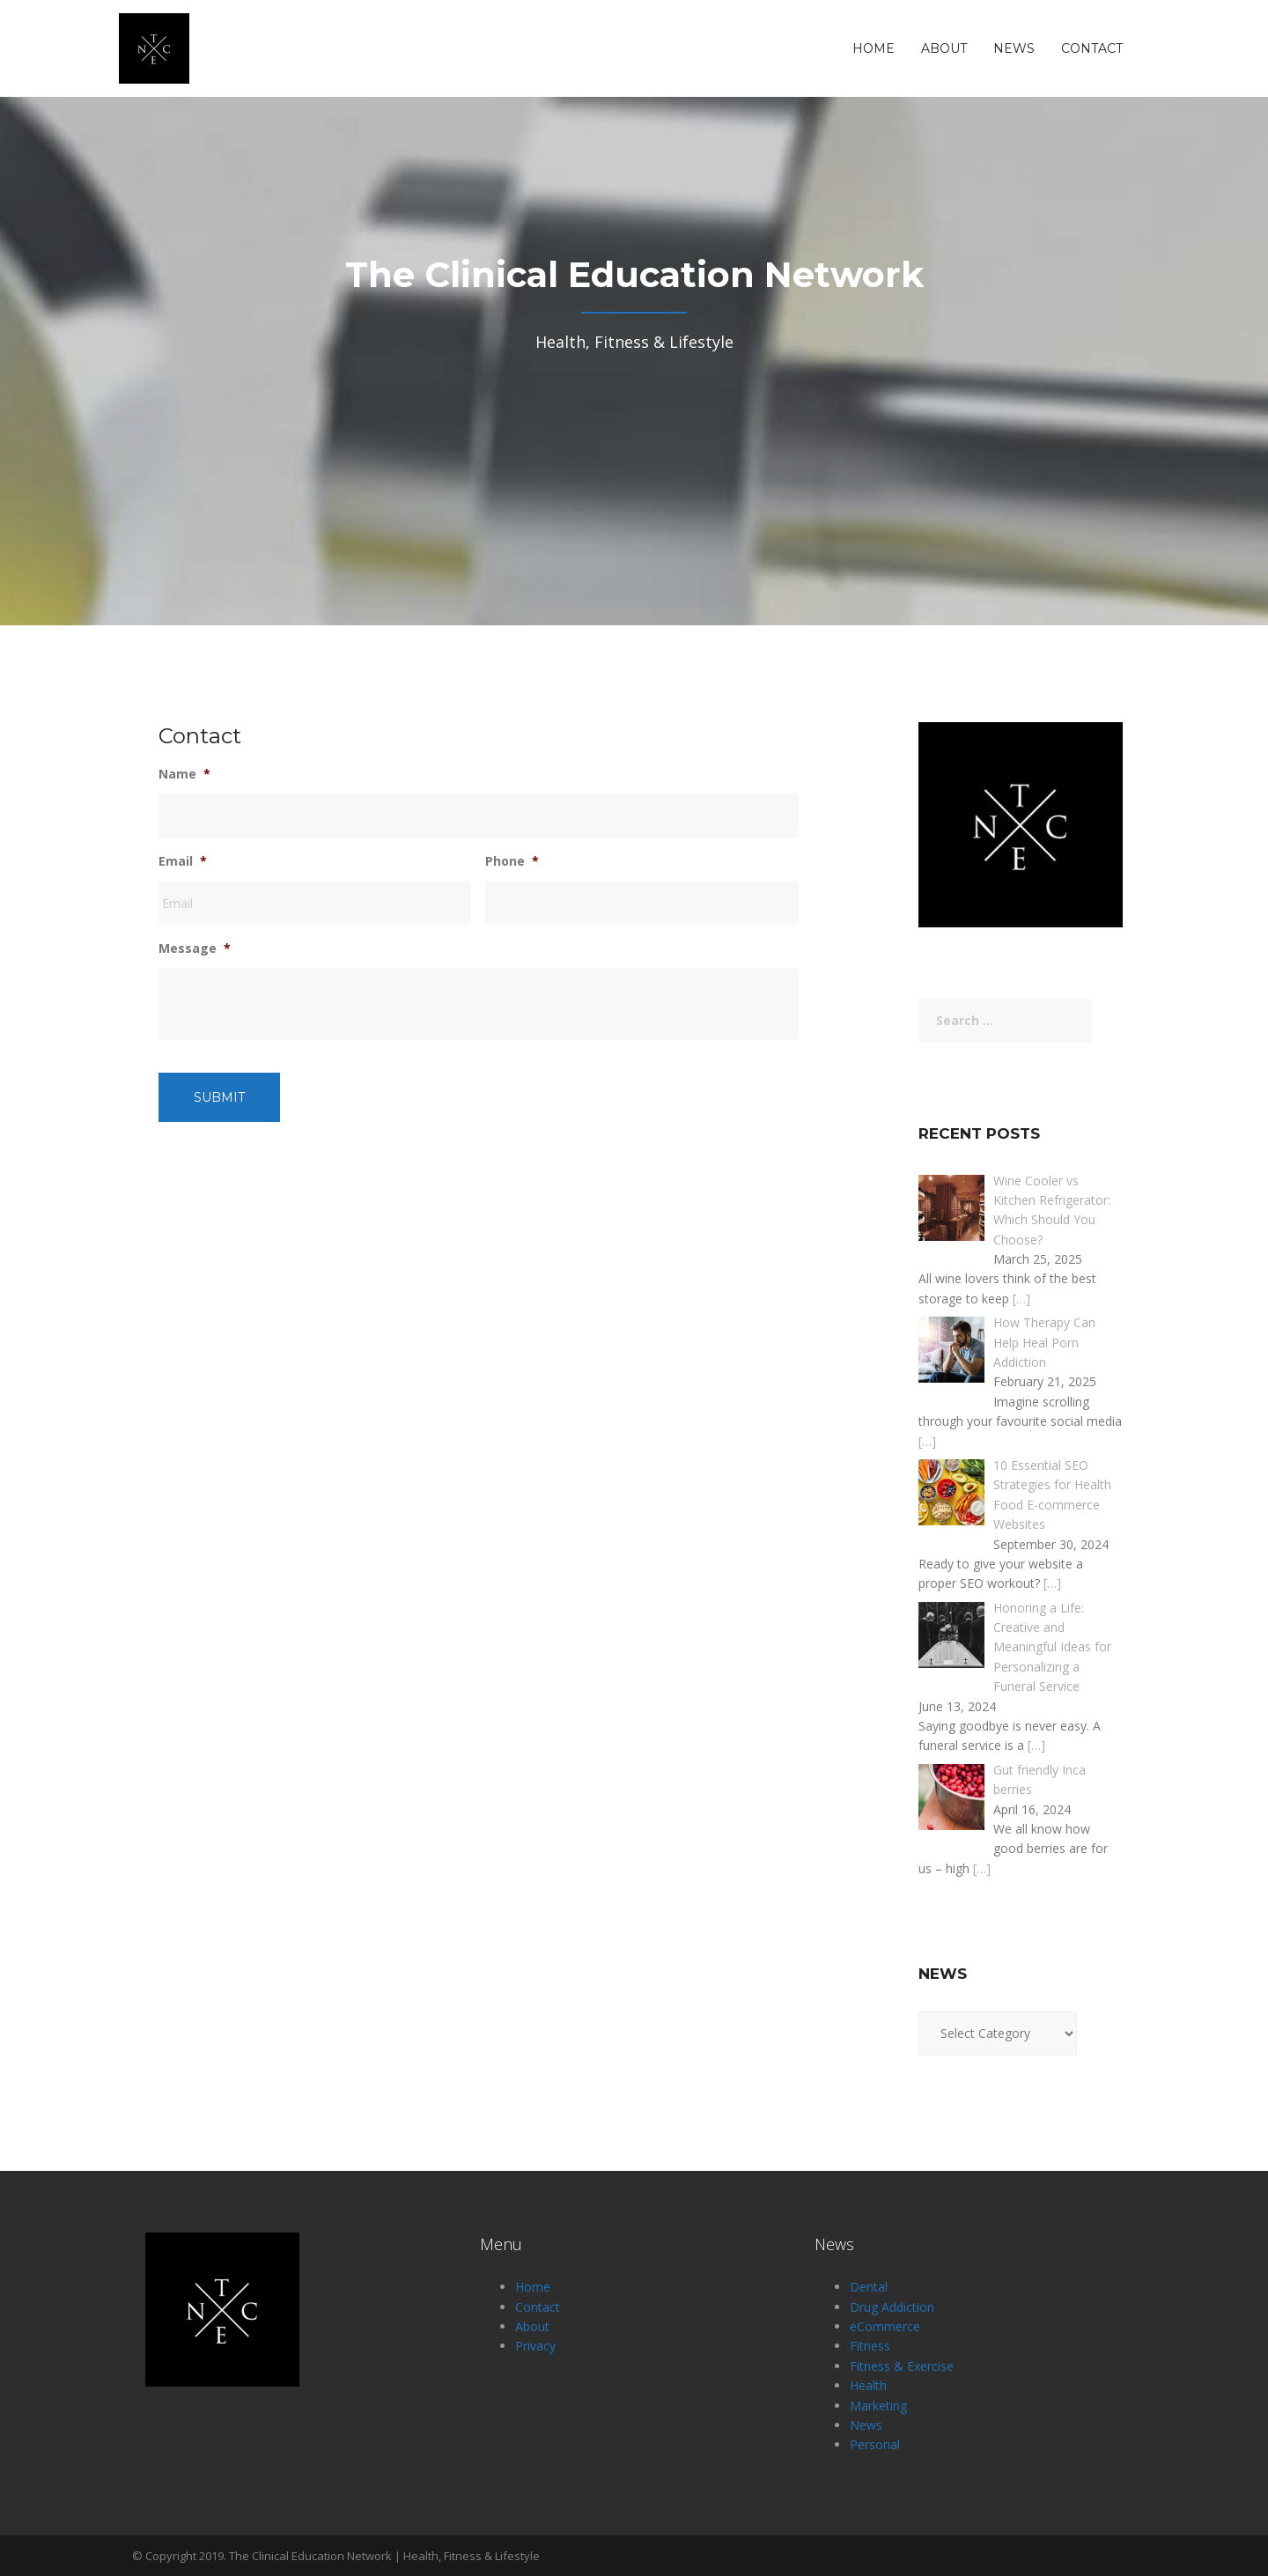 This screenshot has height=2576, width=1268. Describe the element at coordinates (878, 2405) in the screenshot. I see `Marketing` at that location.